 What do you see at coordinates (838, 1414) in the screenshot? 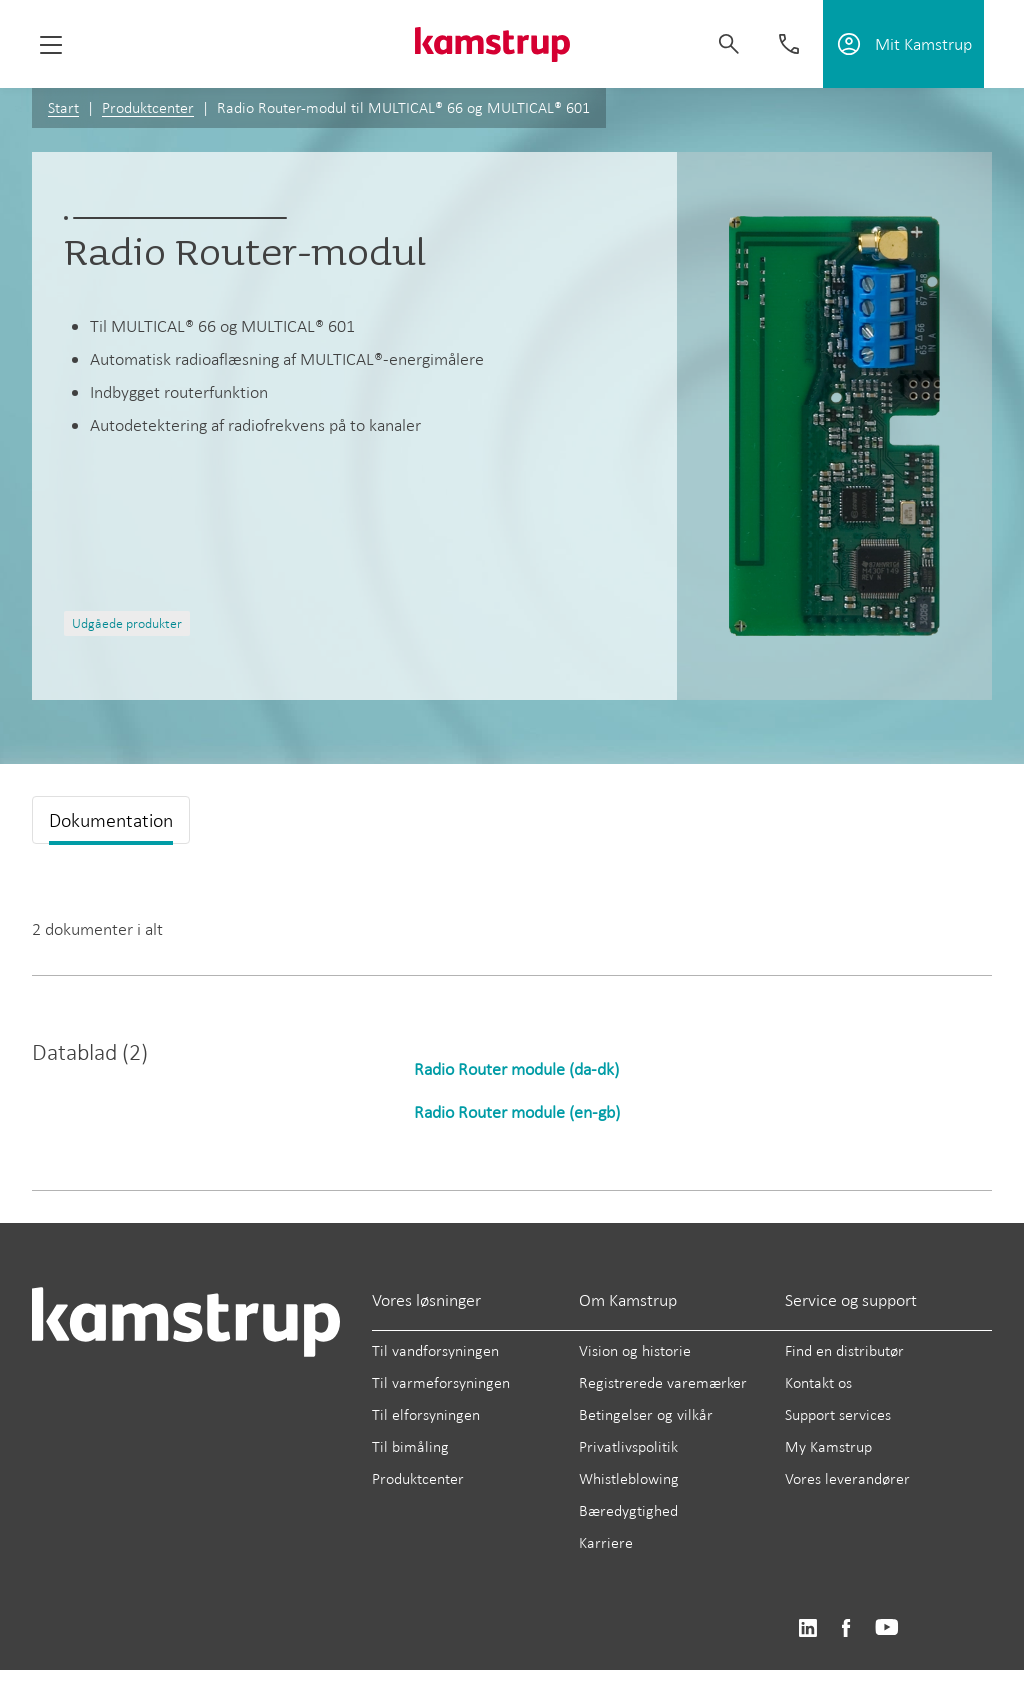
I see `Support services` at bounding box center [838, 1414].